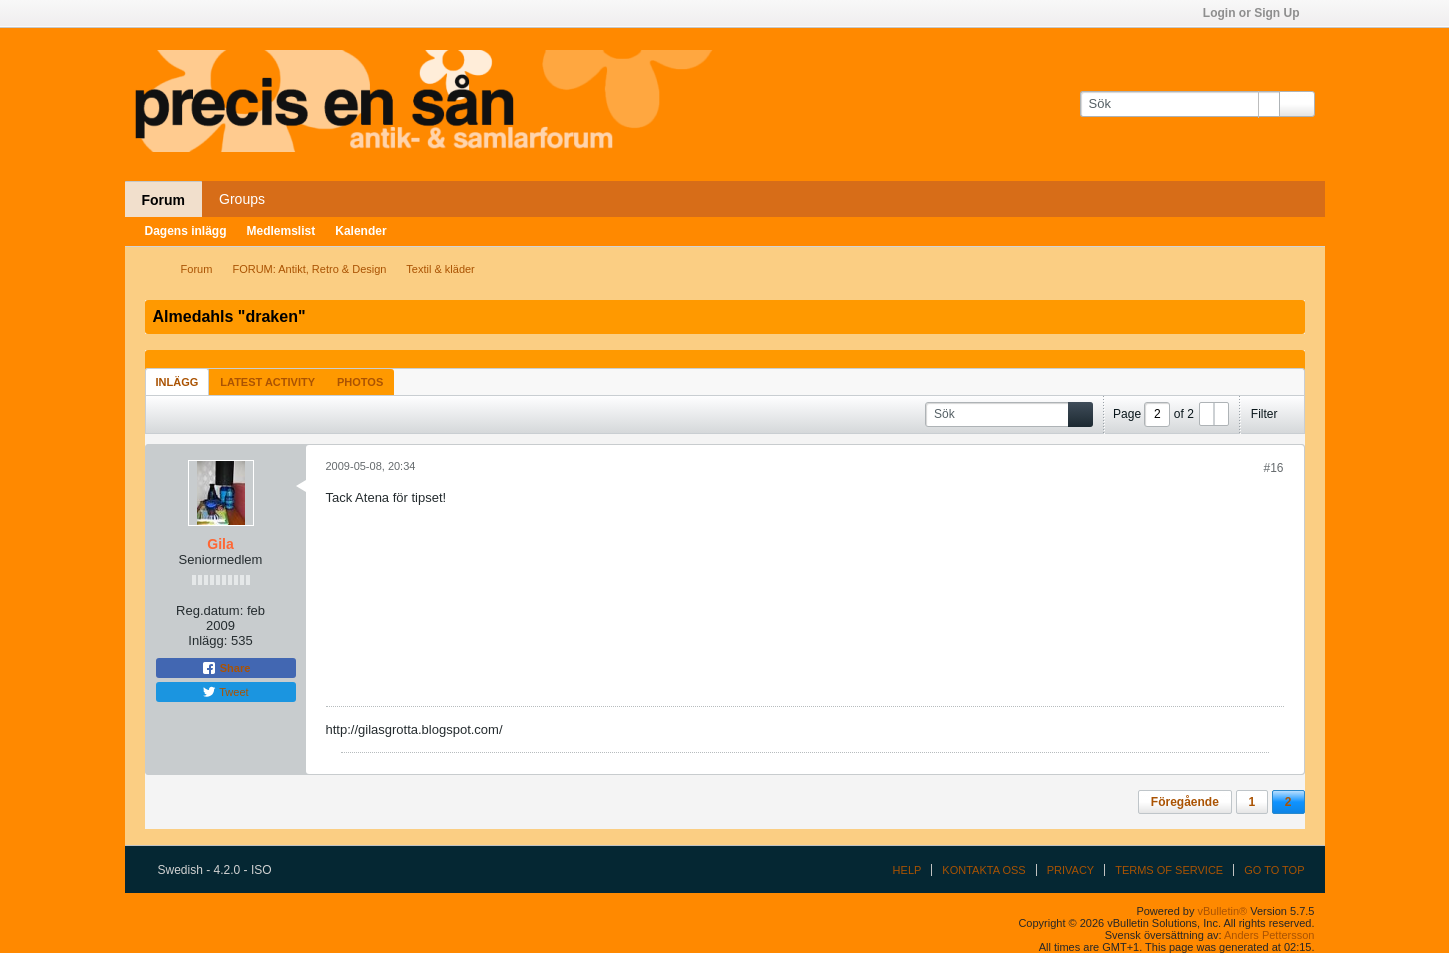 The height and width of the screenshot is (953, 1449). What do you see at coordinates (186, 231) in the screenshot?
I see `Dagens inlägg` at bounding box center [186, 231].